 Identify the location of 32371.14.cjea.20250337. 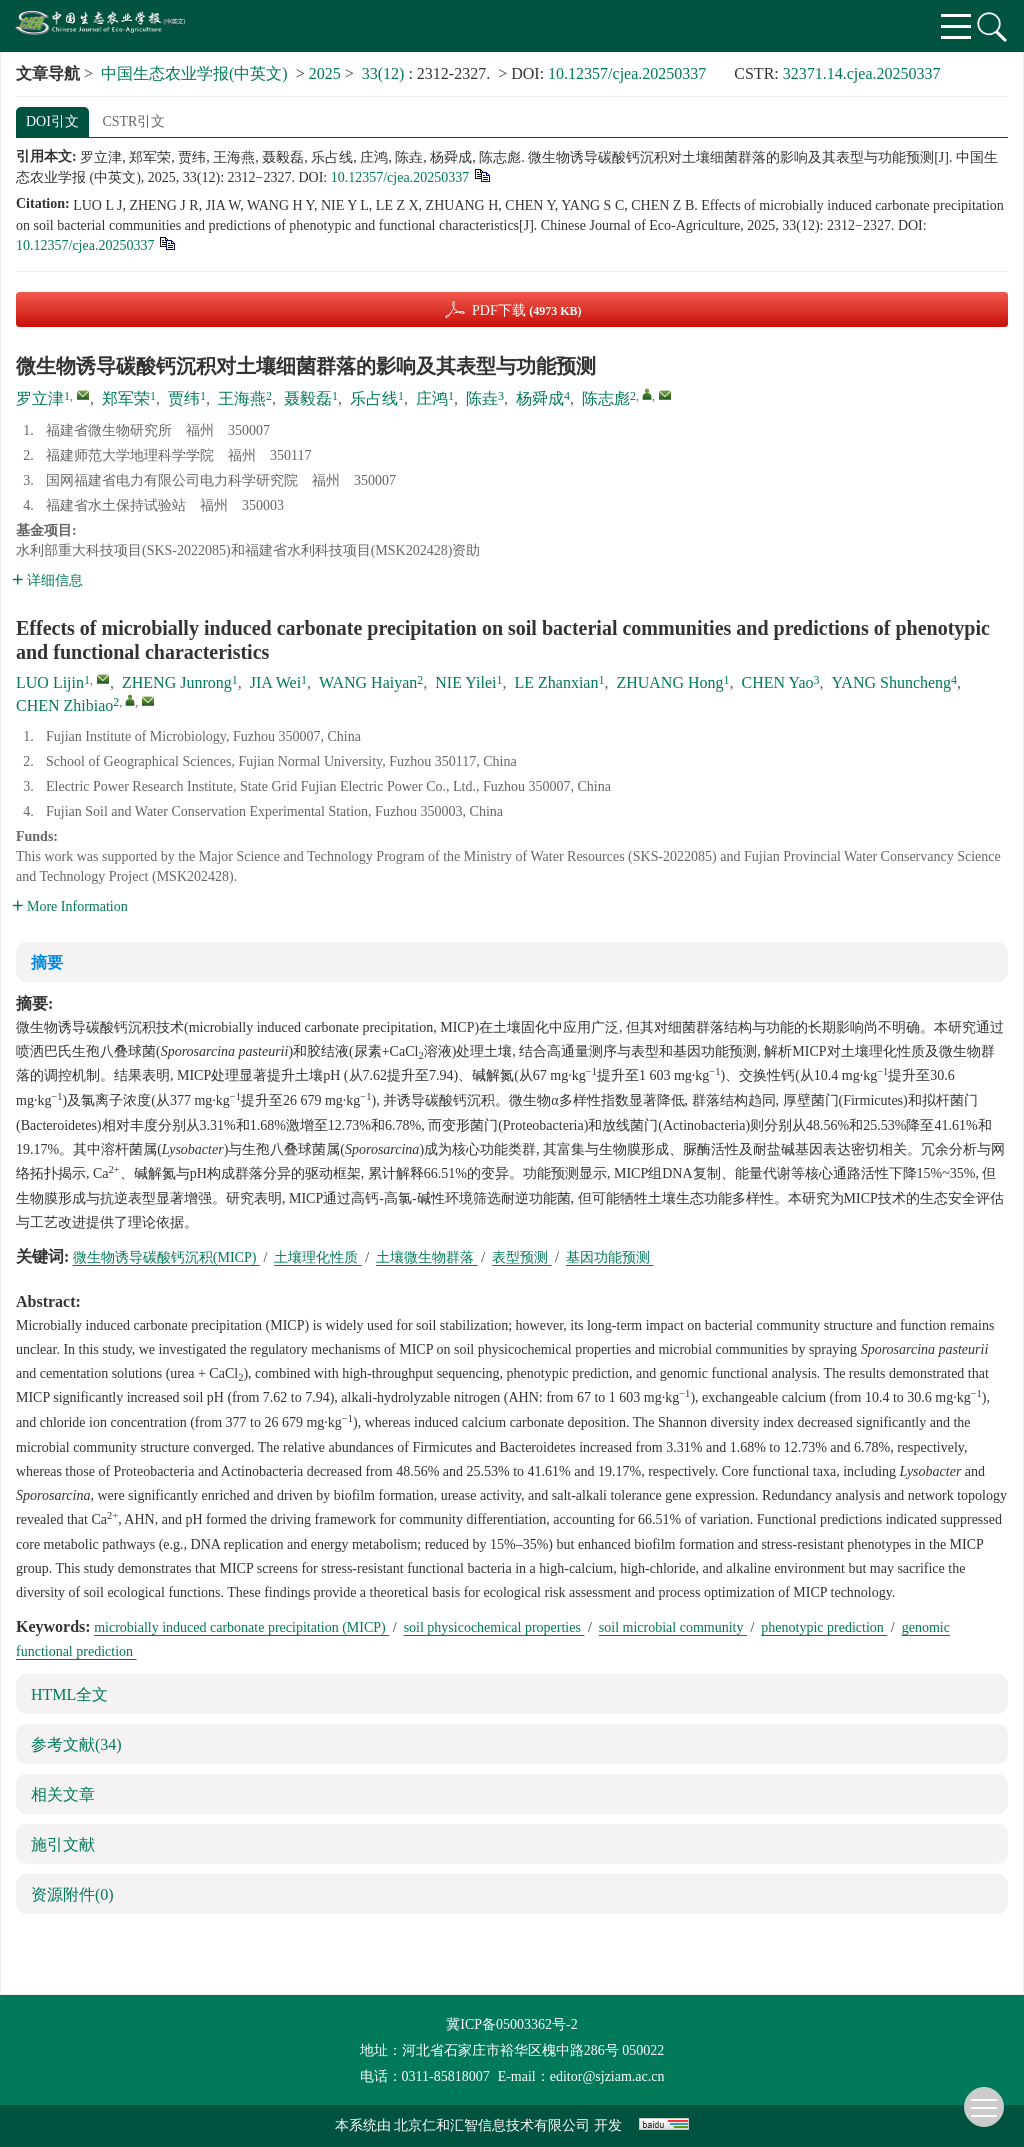
(862, 73).